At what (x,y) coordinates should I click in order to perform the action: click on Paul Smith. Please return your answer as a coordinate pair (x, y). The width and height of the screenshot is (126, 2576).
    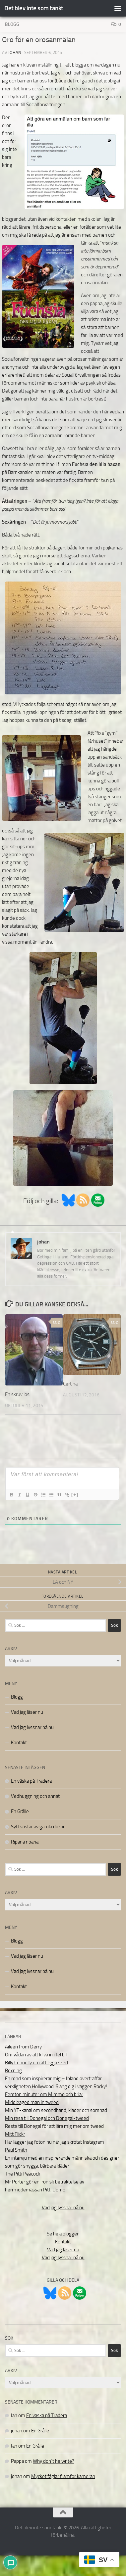
    Looking at the image, I should click on (16, 2150).